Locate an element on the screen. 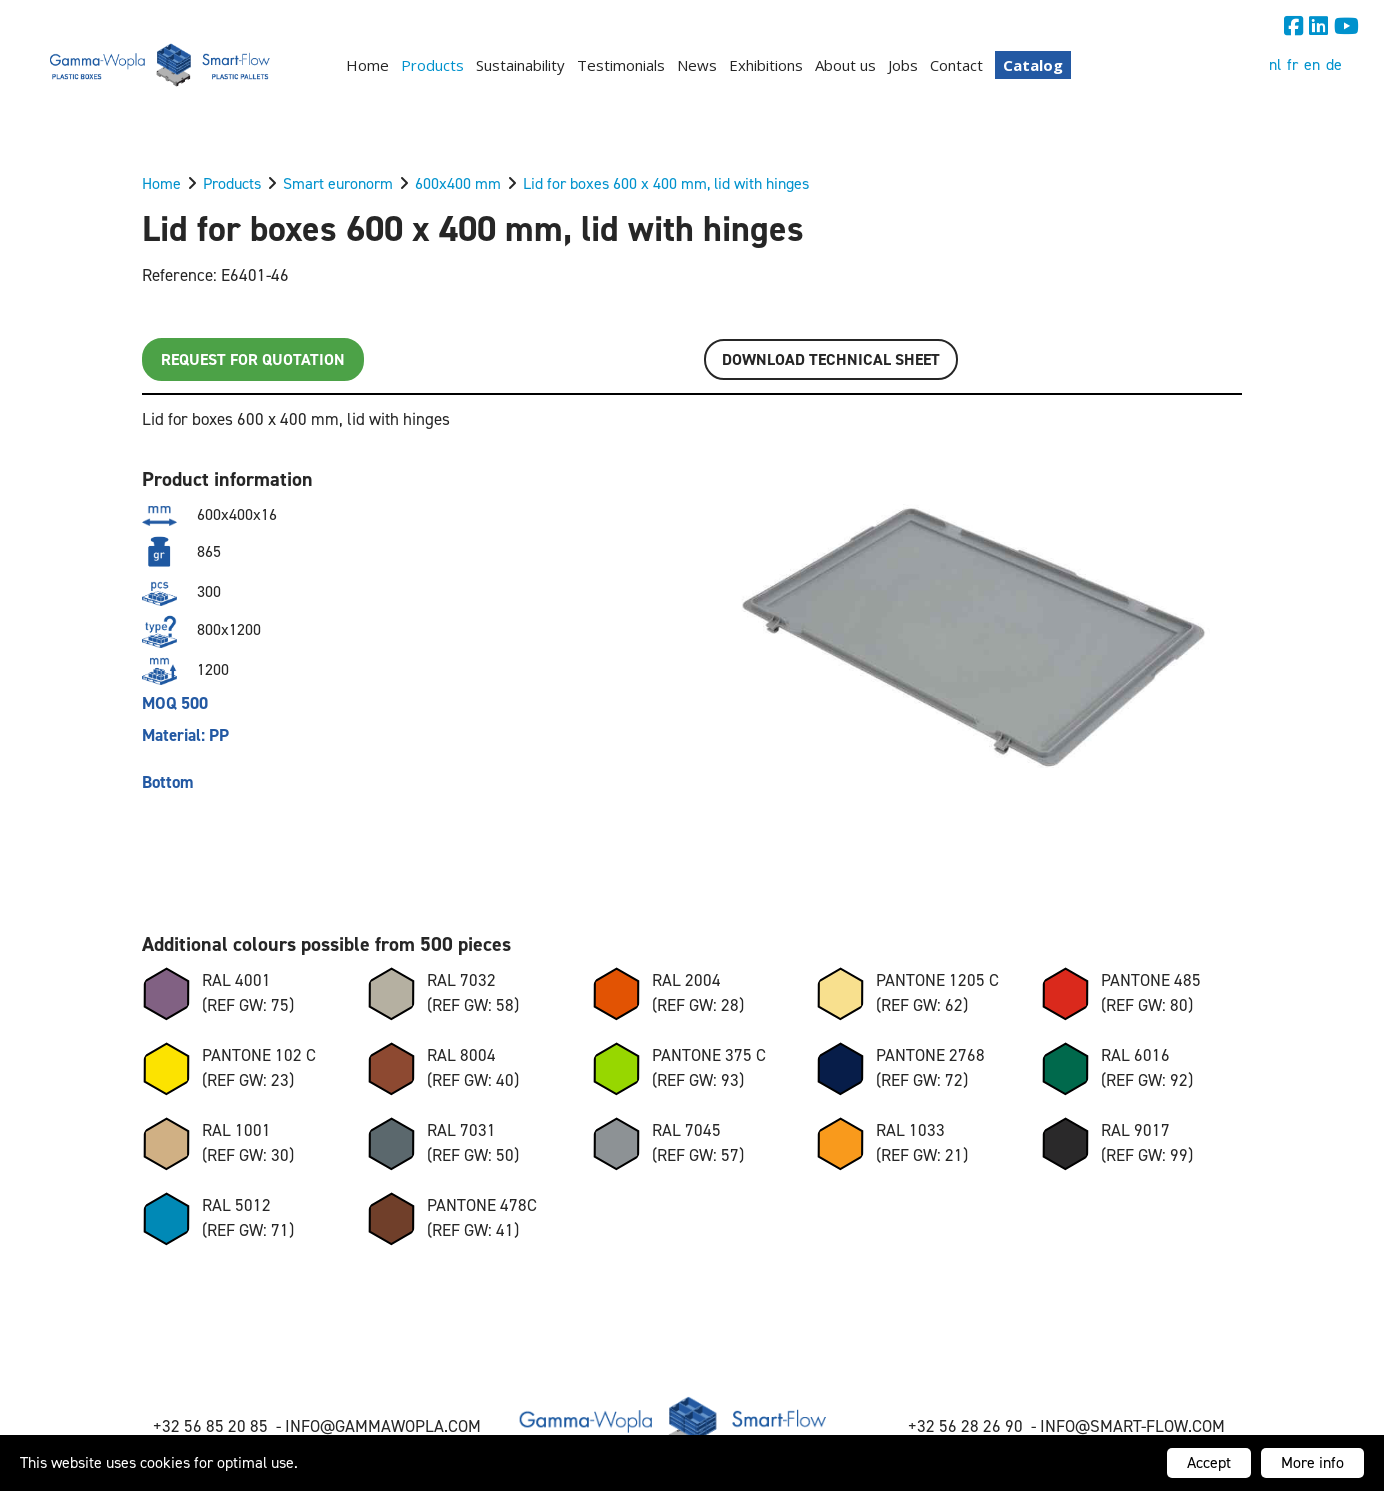 Image resolution: width=1384 pixels, height=1491 pixels. More info is located at coordinates (1312, 1462).